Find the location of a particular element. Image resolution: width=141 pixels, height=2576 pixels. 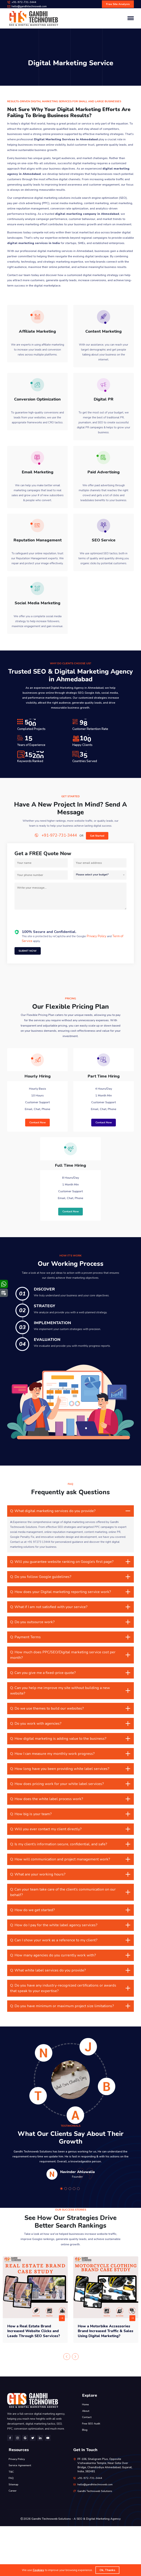

Privacy Policy is located at coordinates (96, 967).